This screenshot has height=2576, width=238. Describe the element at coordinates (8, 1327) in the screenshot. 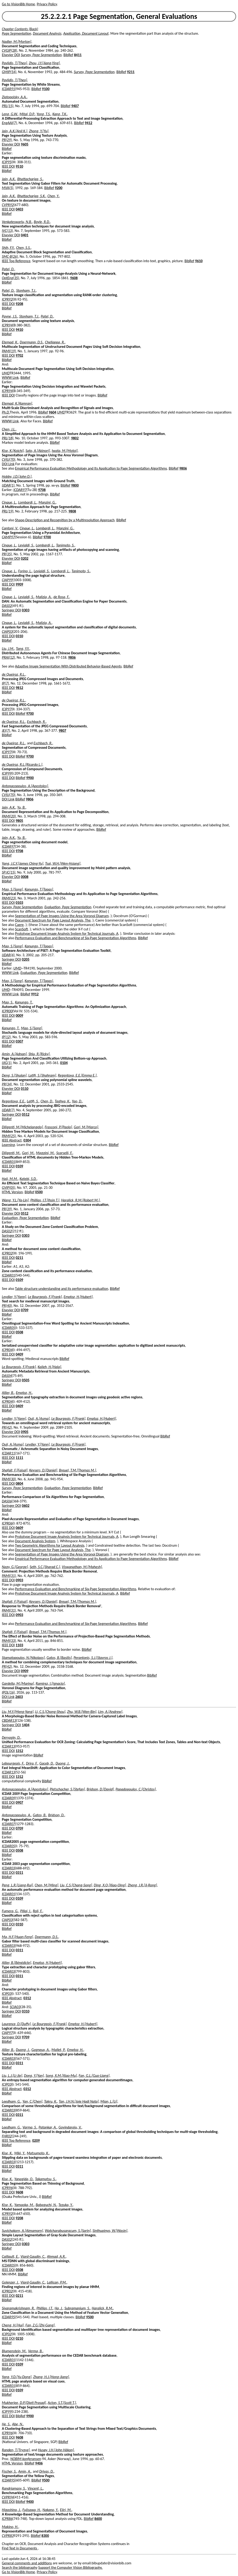

I see `ICDAR05` at that location.